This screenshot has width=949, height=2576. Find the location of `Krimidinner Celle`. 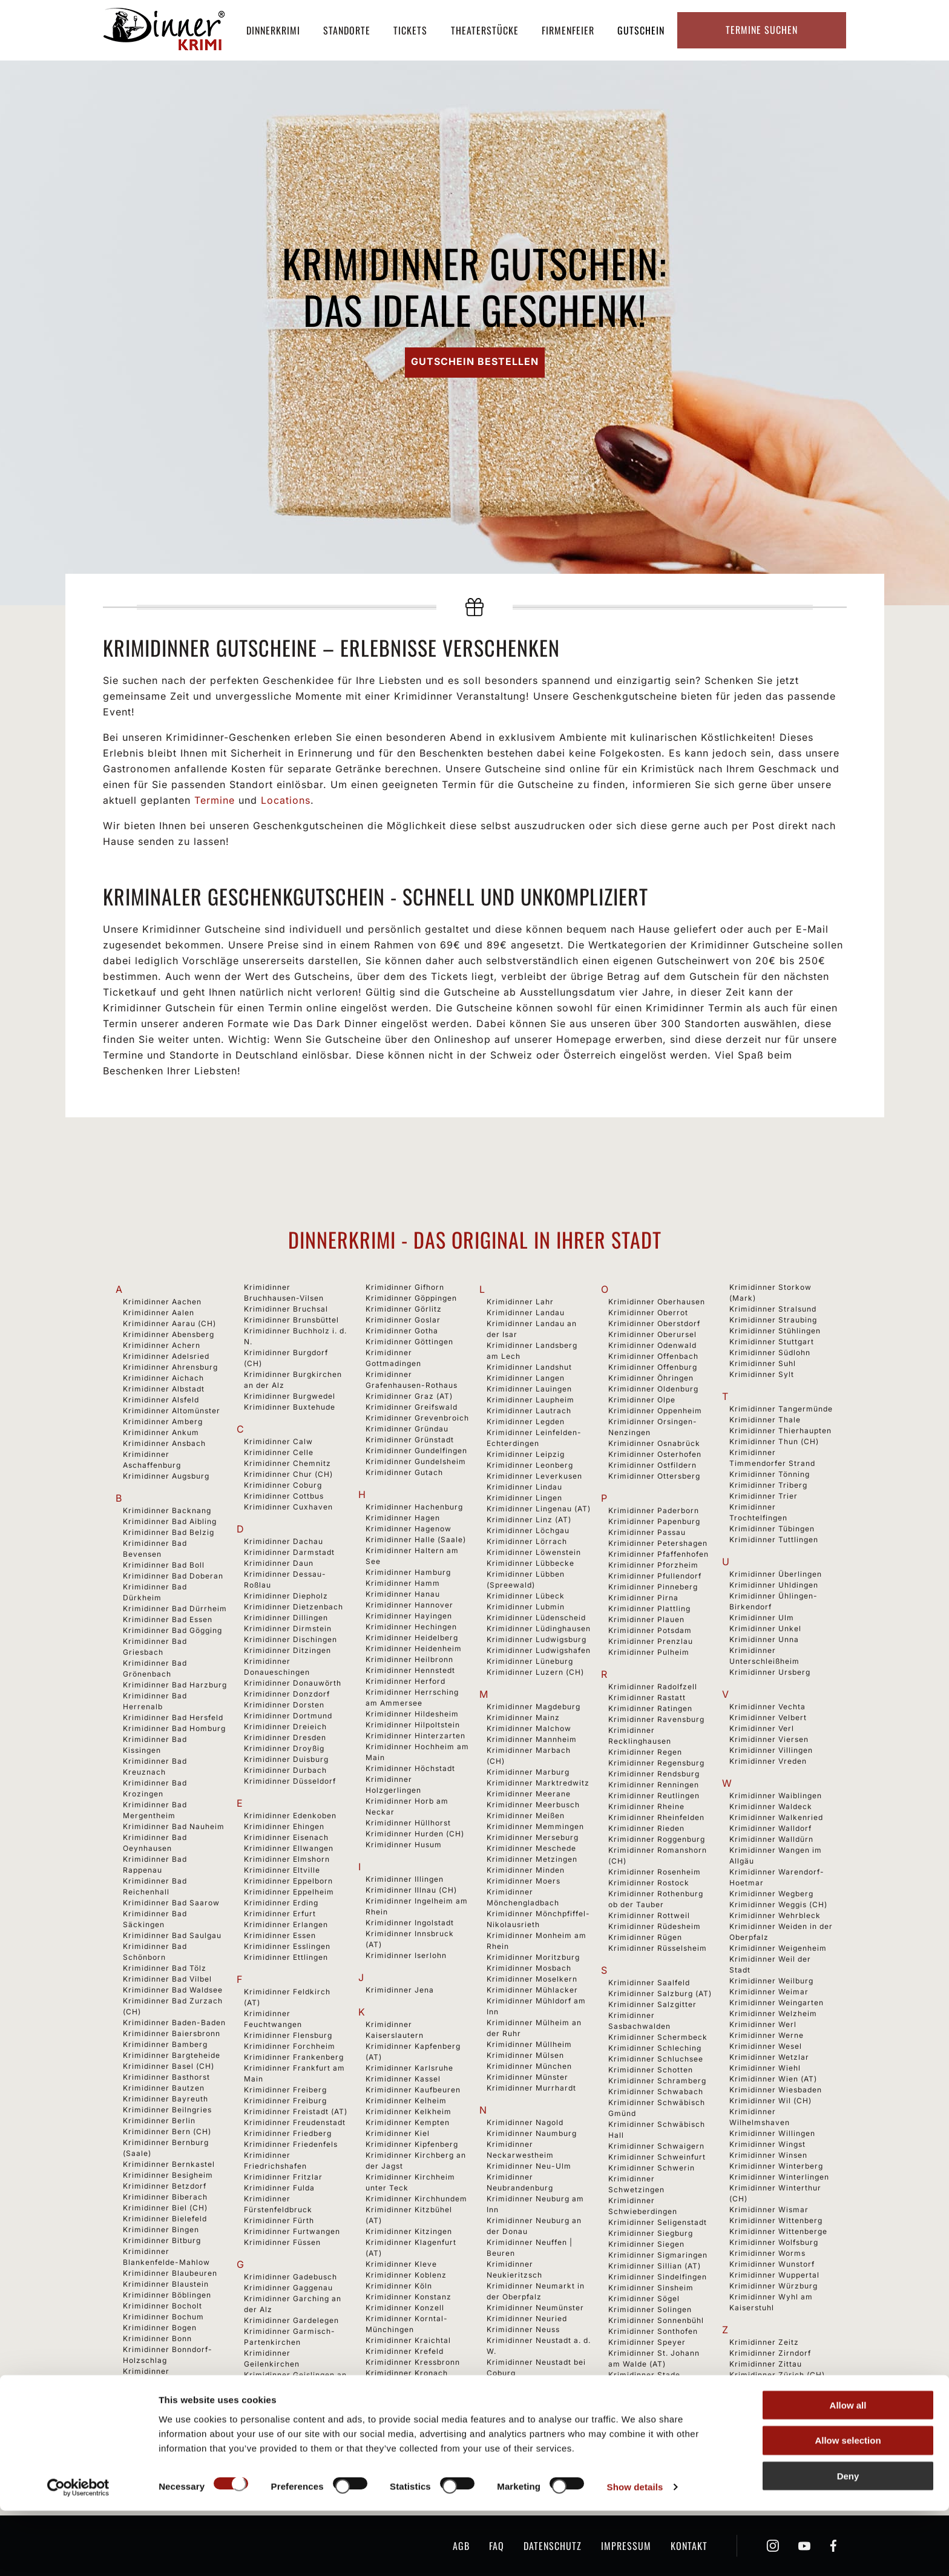

Krimidinner Celle is located at coordinates (279, 1452).